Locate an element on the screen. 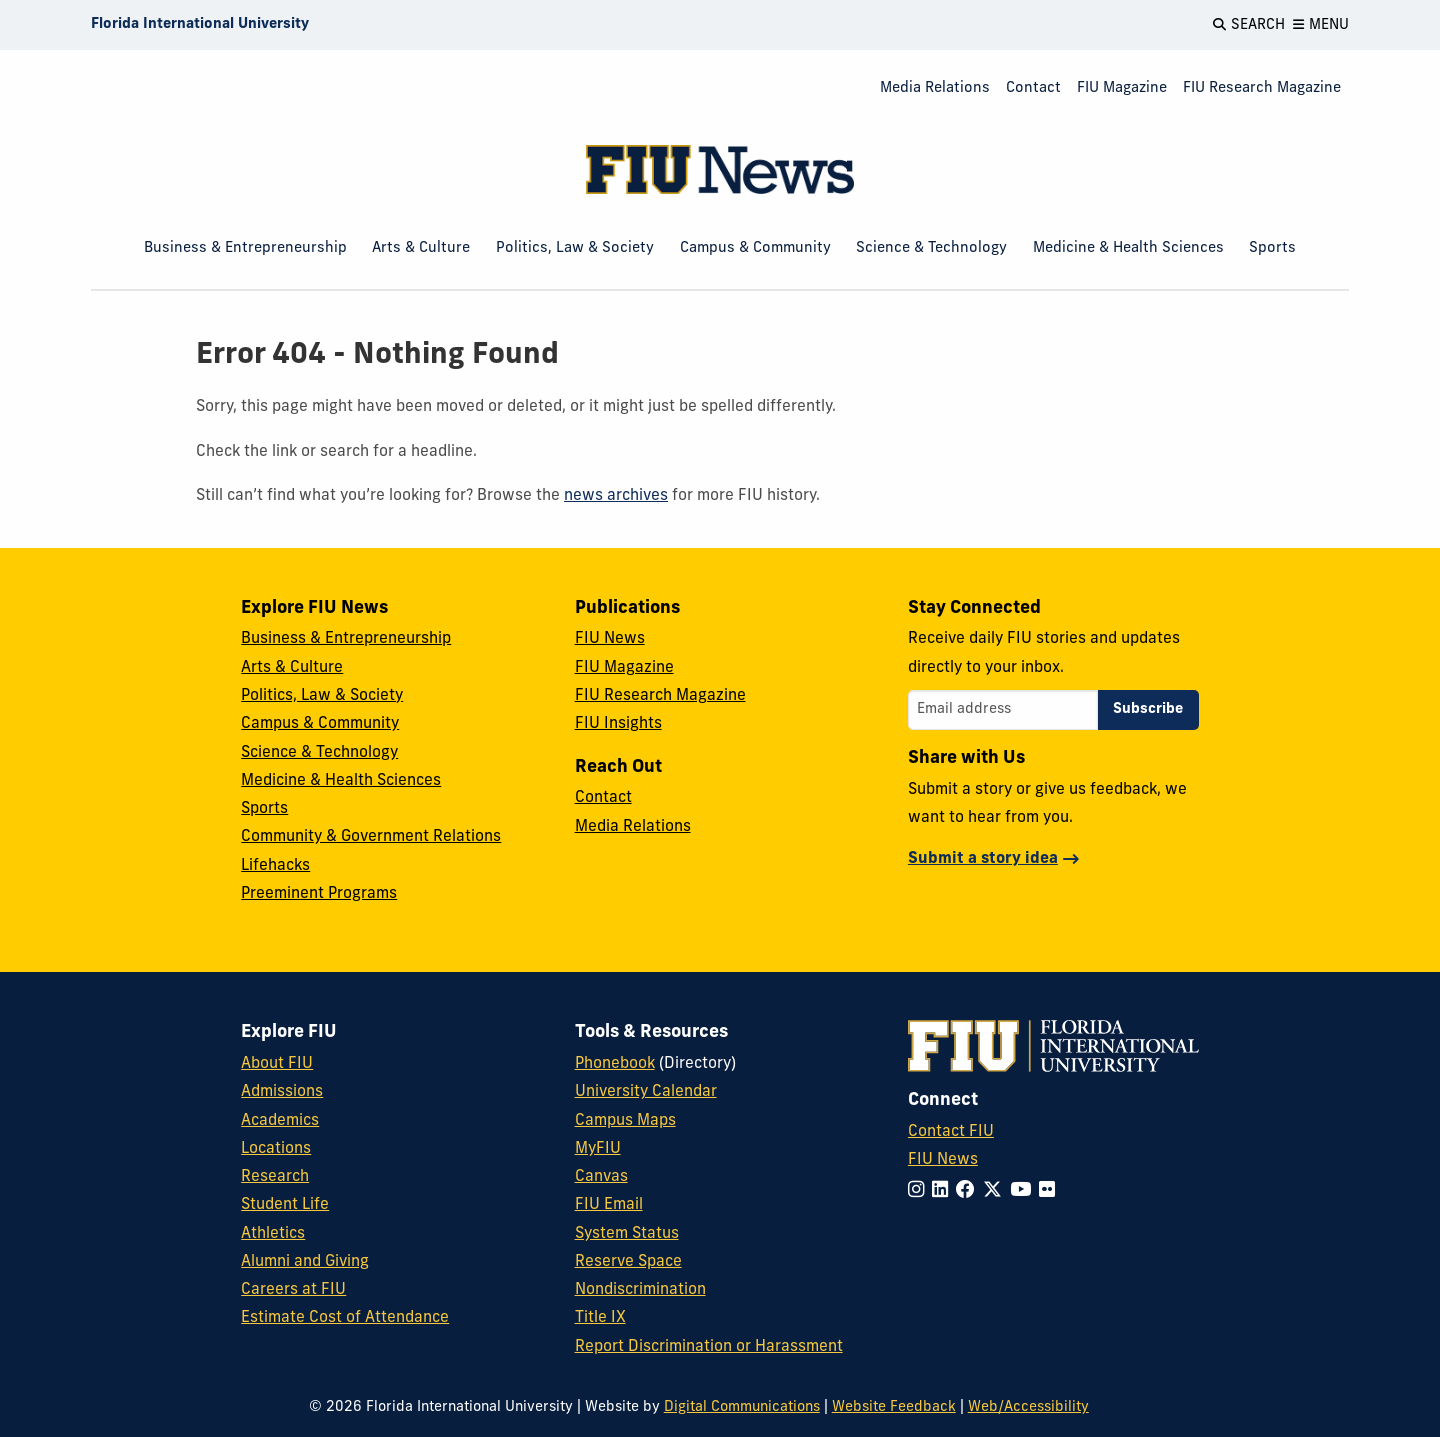 The width and height of the screenshot is (1440, 1437). news archives is located at coordinates (616, 496).